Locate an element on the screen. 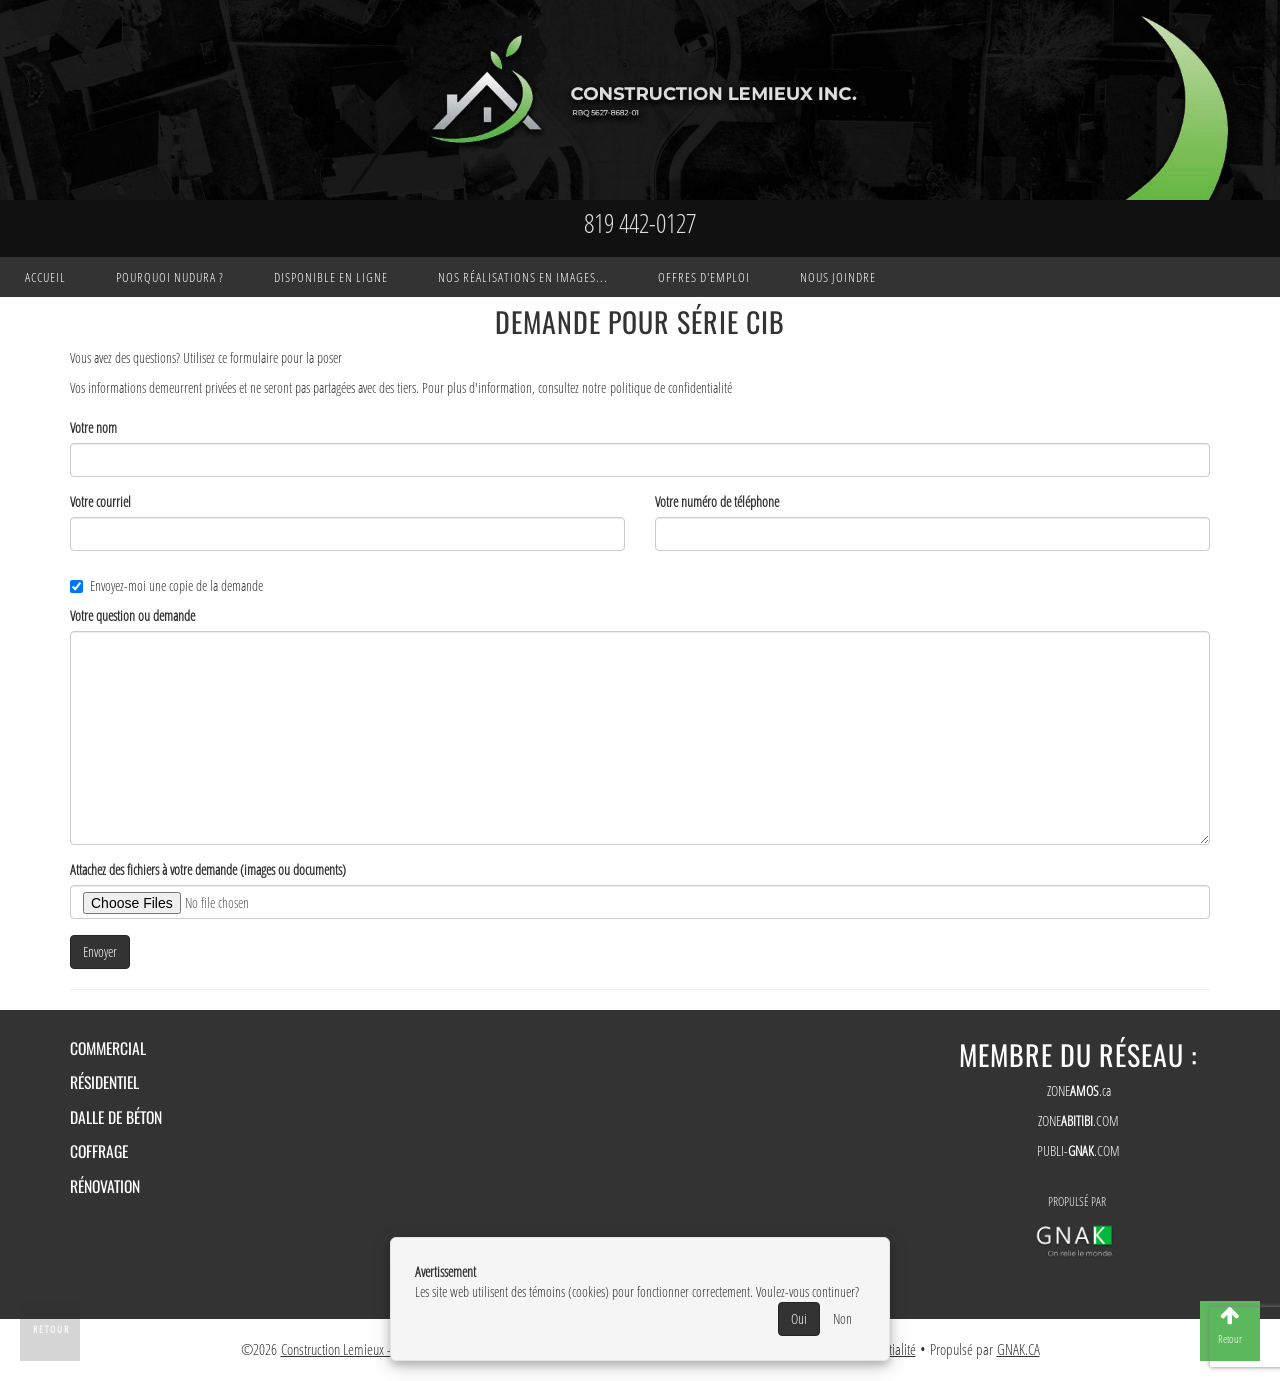 This screenshot has width=1280, height=1381. Non is located at coordinates (842, 1318).